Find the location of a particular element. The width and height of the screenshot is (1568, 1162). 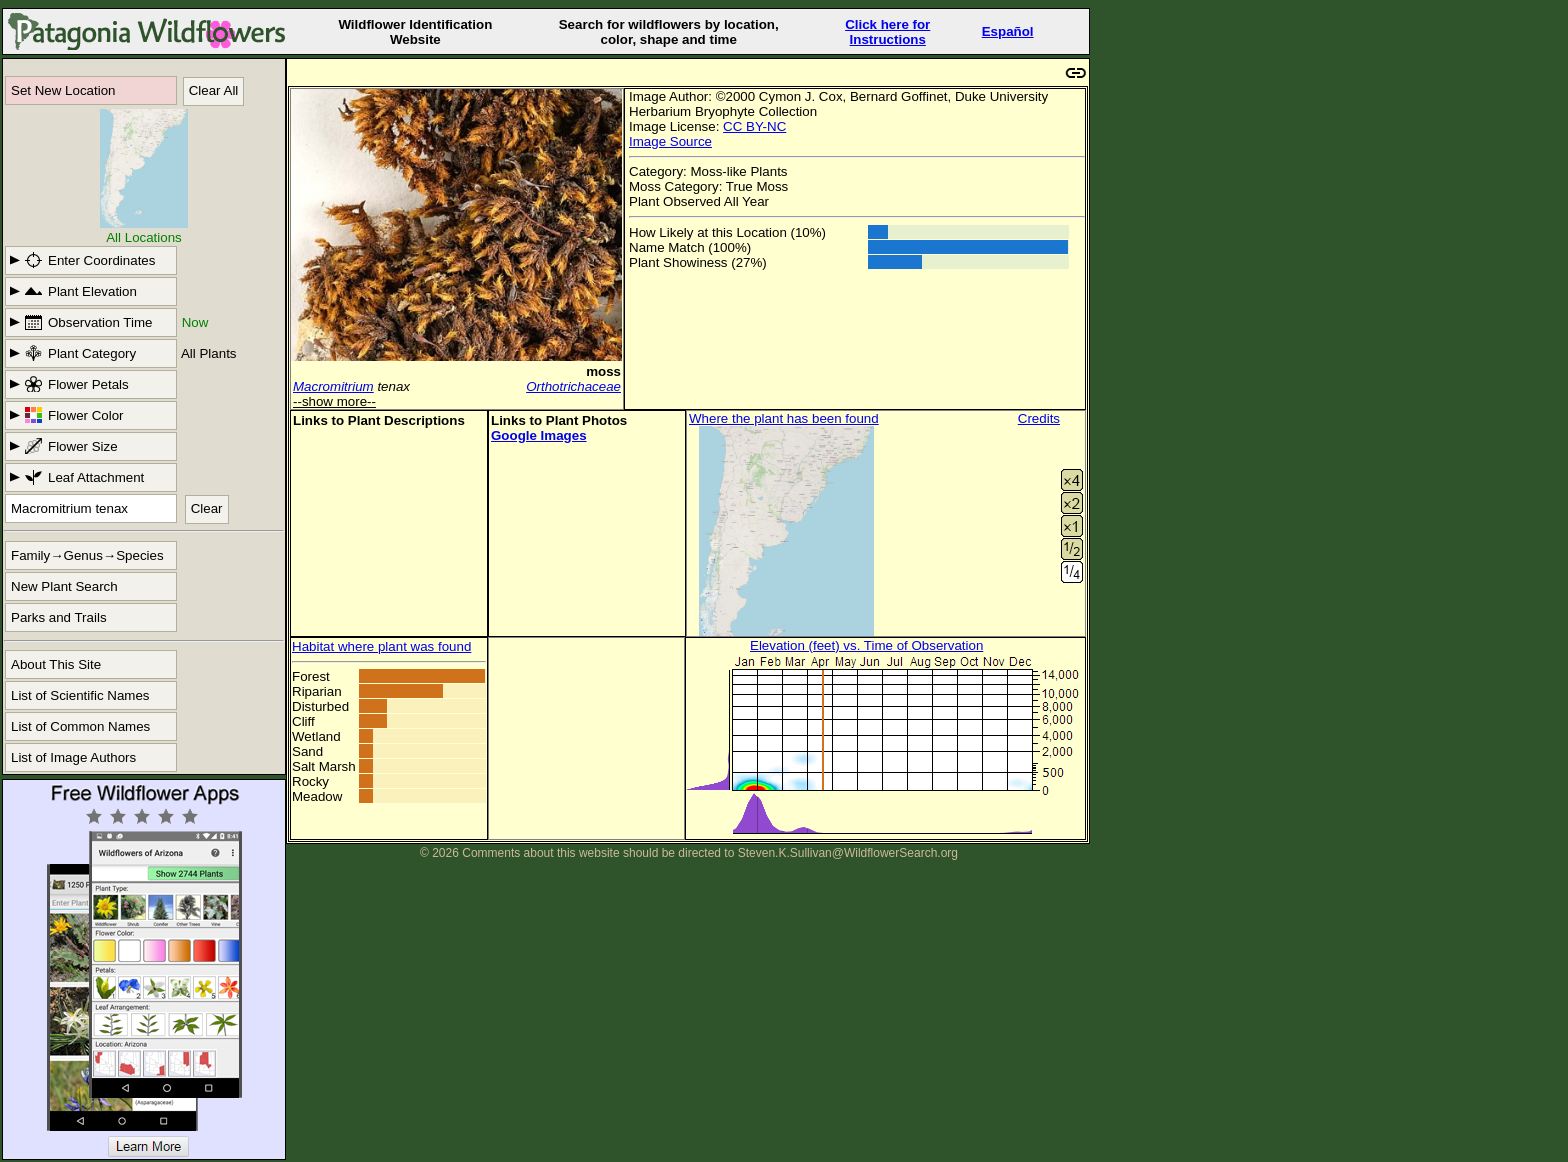

Clear All is located at coordinates (214, 90).